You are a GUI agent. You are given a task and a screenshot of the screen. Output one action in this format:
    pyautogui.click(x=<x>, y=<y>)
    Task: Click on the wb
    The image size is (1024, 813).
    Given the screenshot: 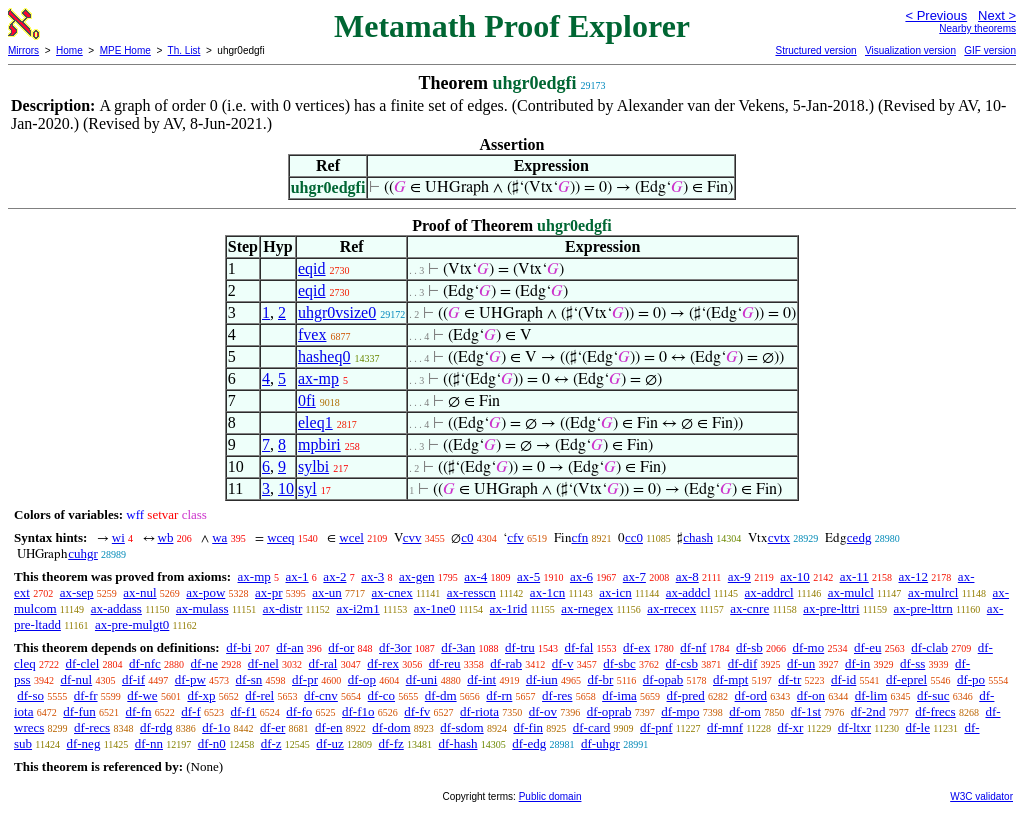 What is the action you would take?
    pyautogui.click(x=166, y=537)
    